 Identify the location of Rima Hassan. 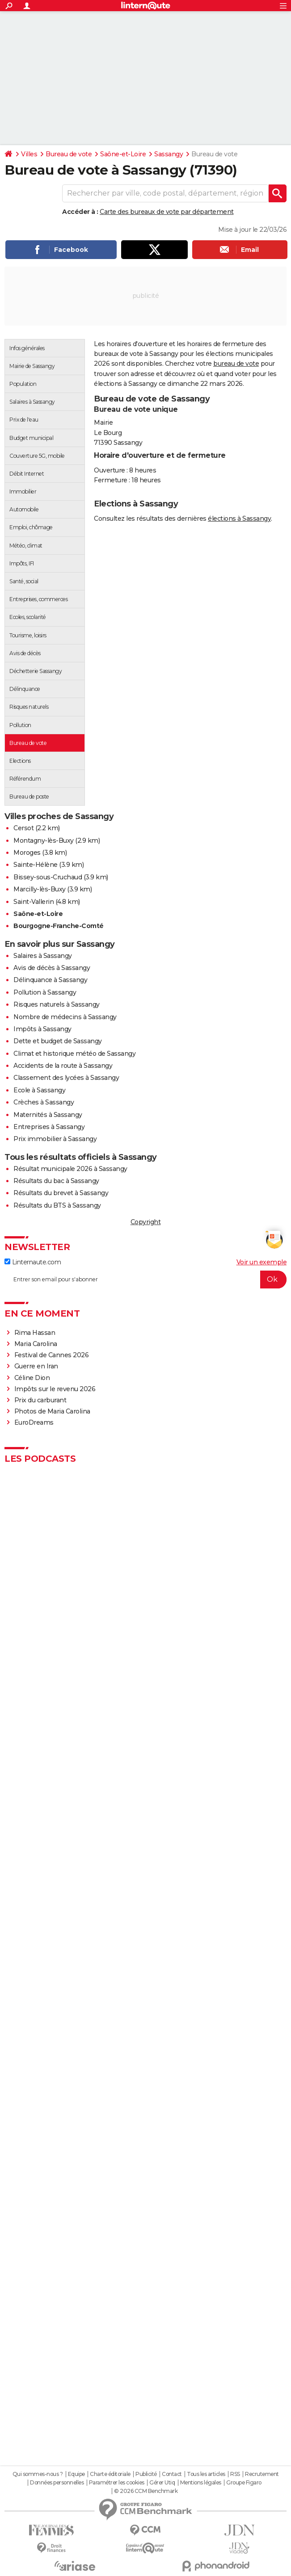
(34, 1333).